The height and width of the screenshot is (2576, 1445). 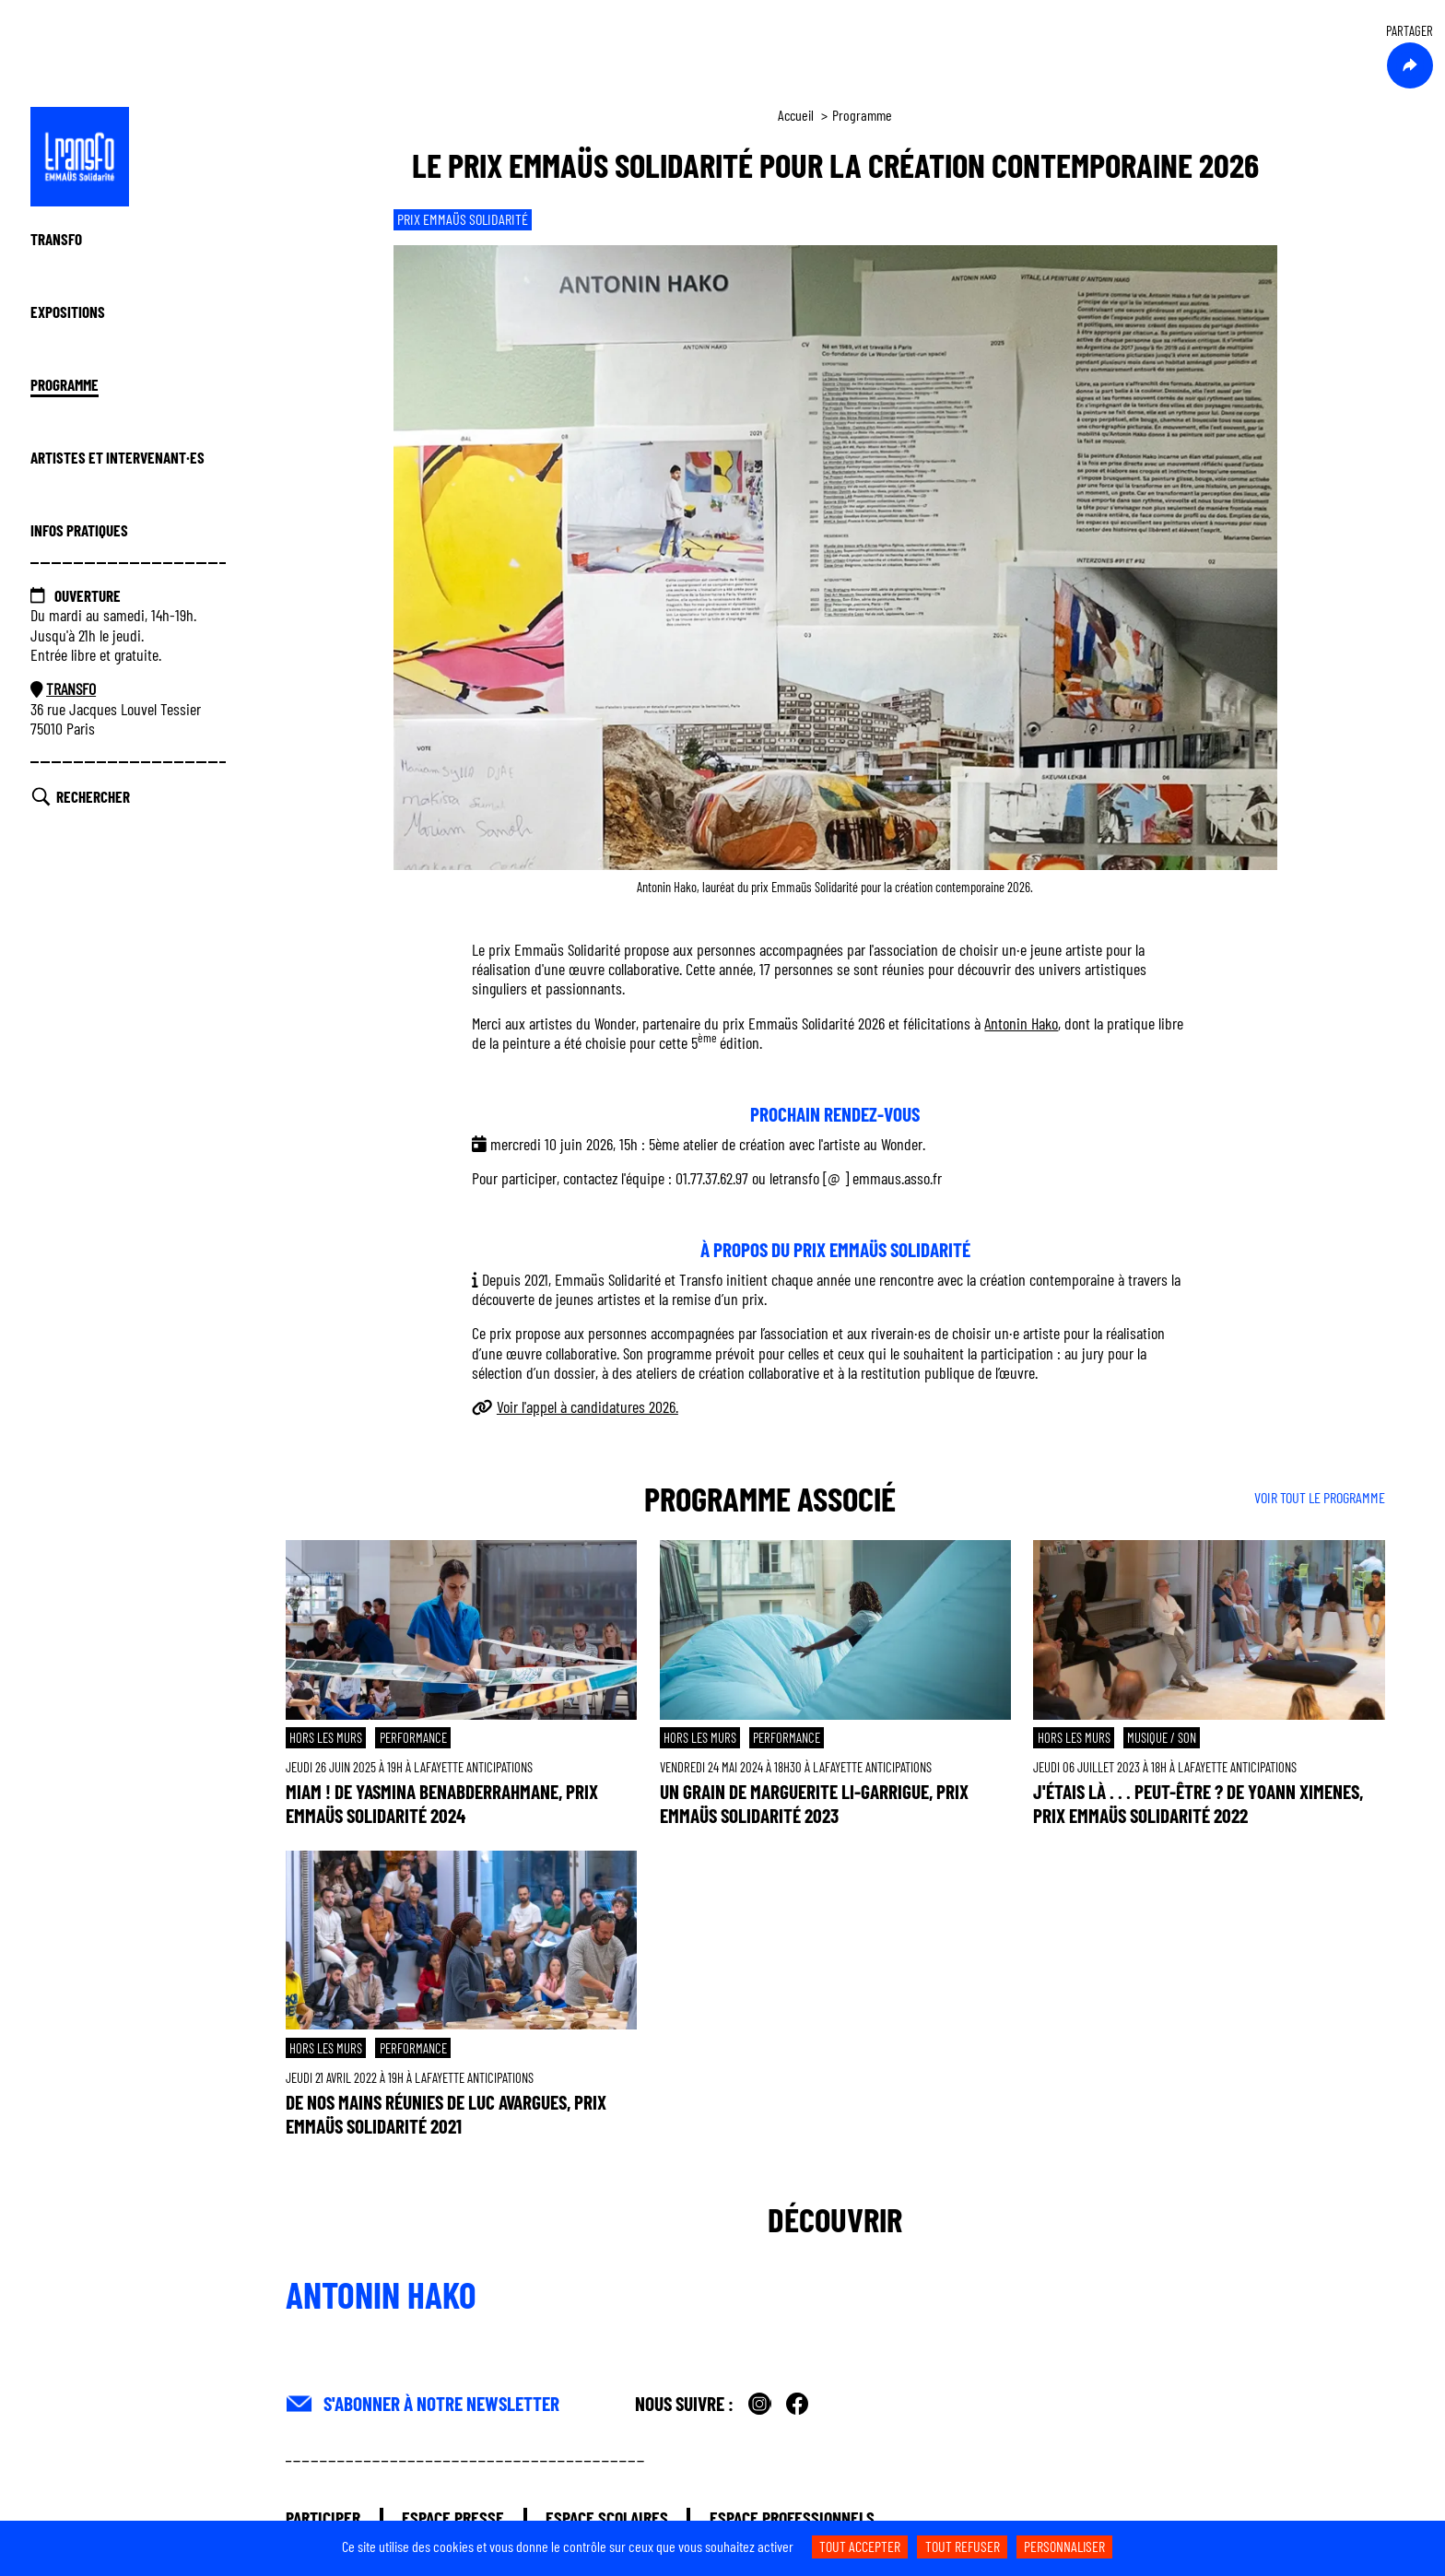 What do you see at coordinates (64, 384) in the screenshot?
I see `Programme` at bounding box center [64, 384].